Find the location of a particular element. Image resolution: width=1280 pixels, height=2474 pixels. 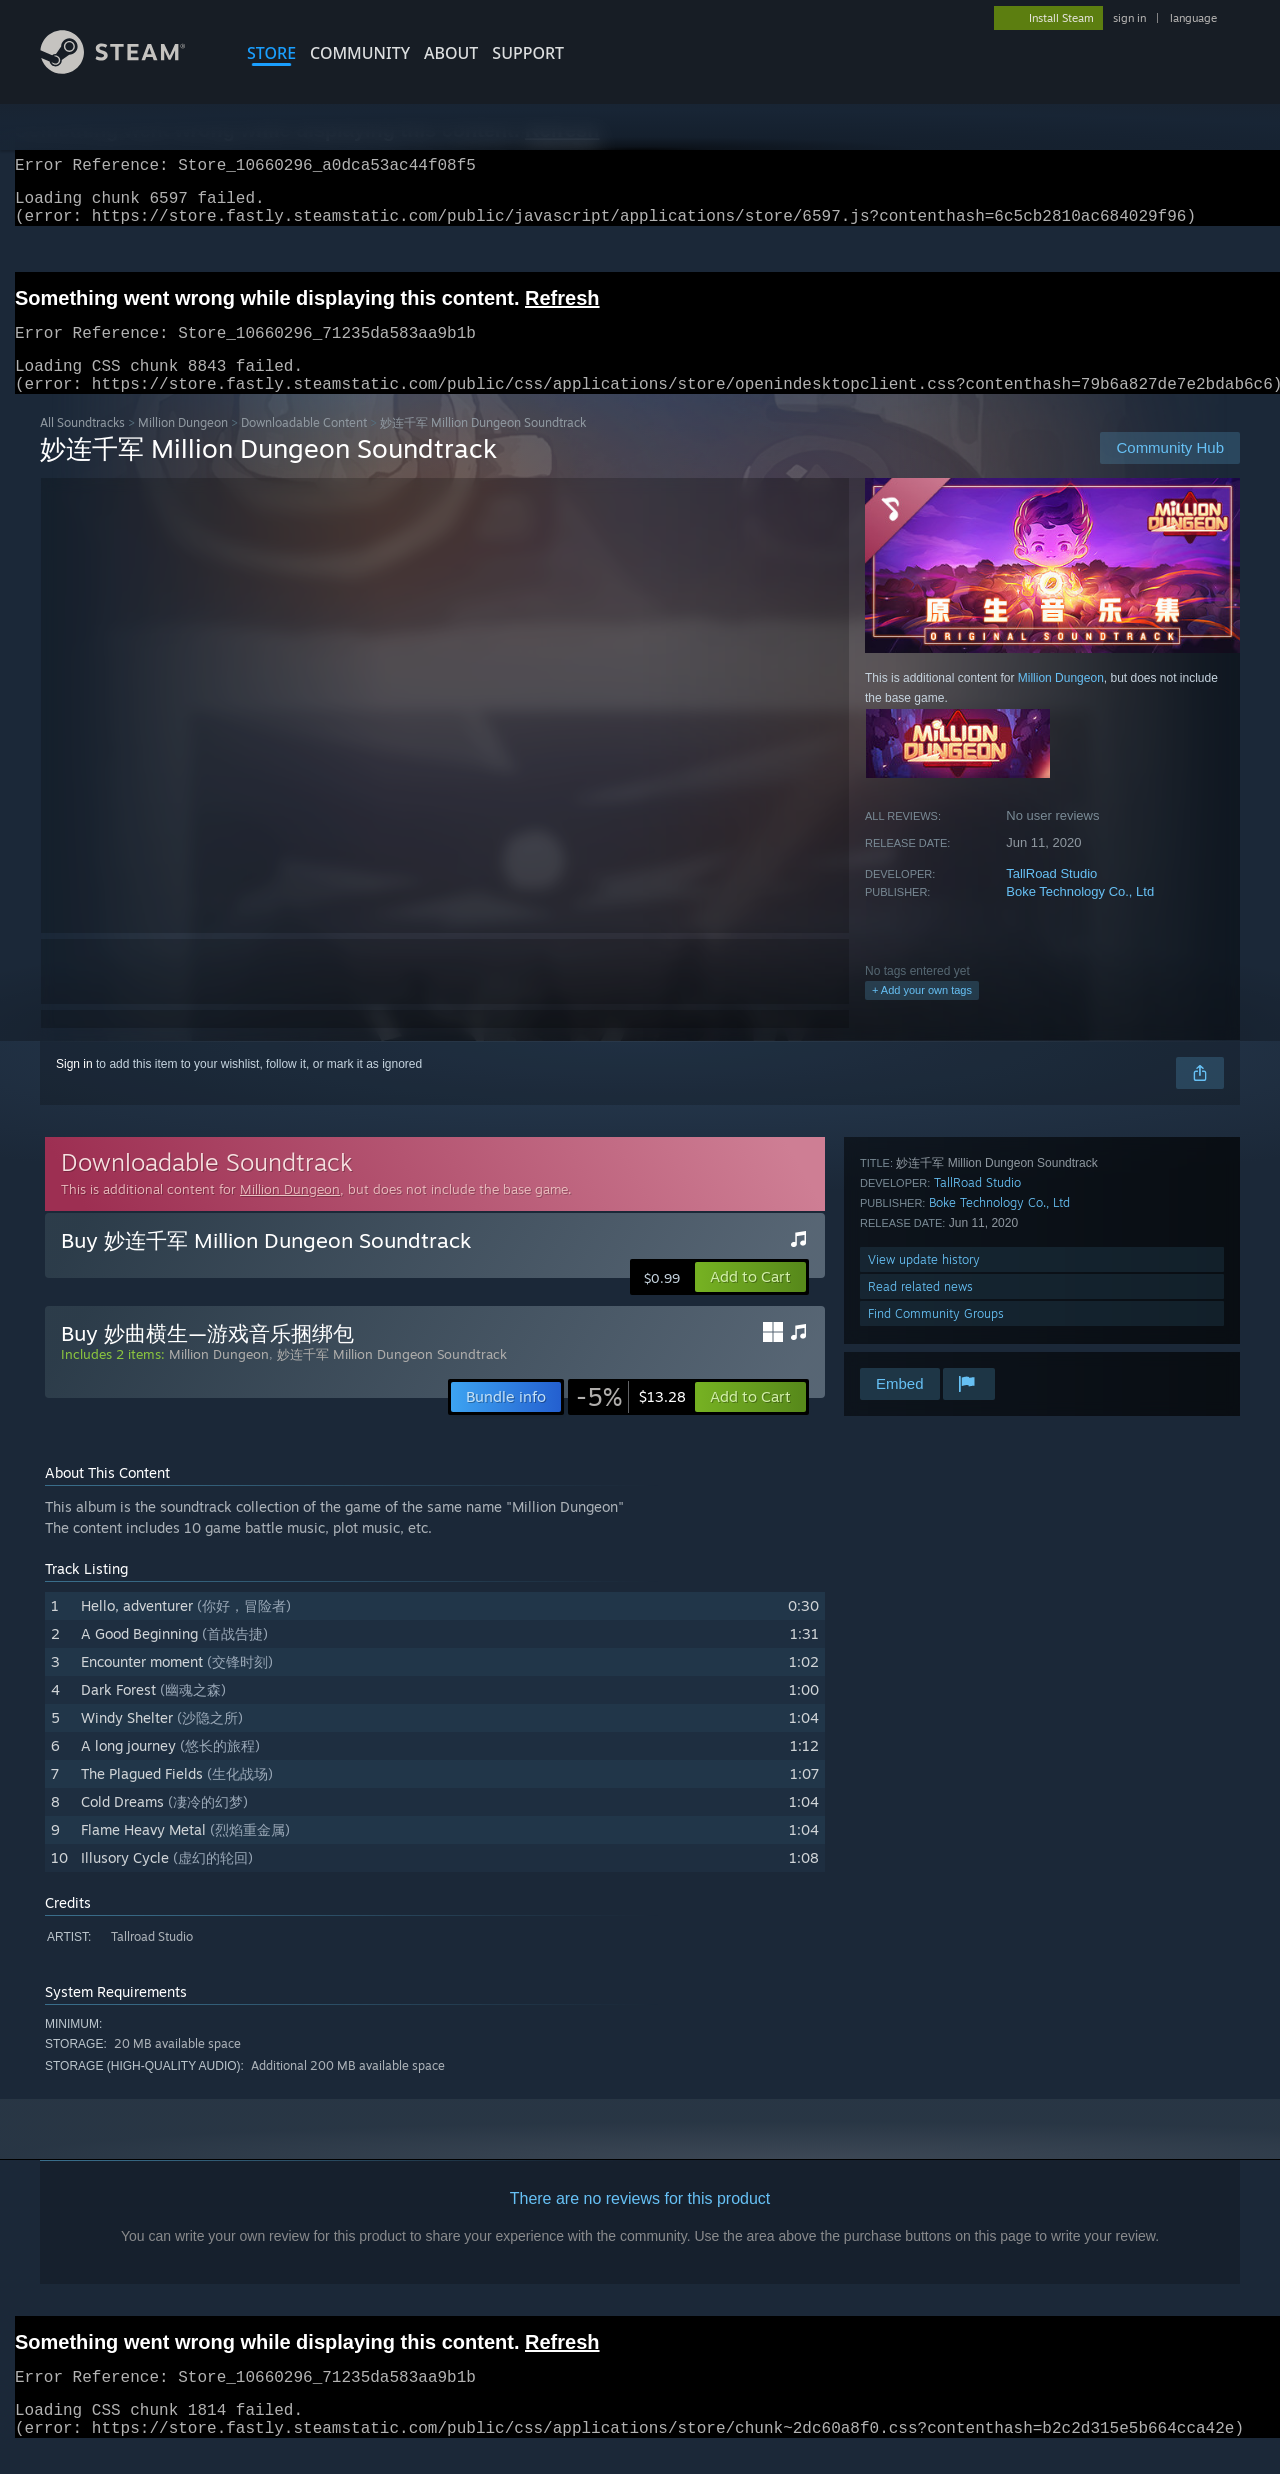

STORE is located at coordinates (271, 53).